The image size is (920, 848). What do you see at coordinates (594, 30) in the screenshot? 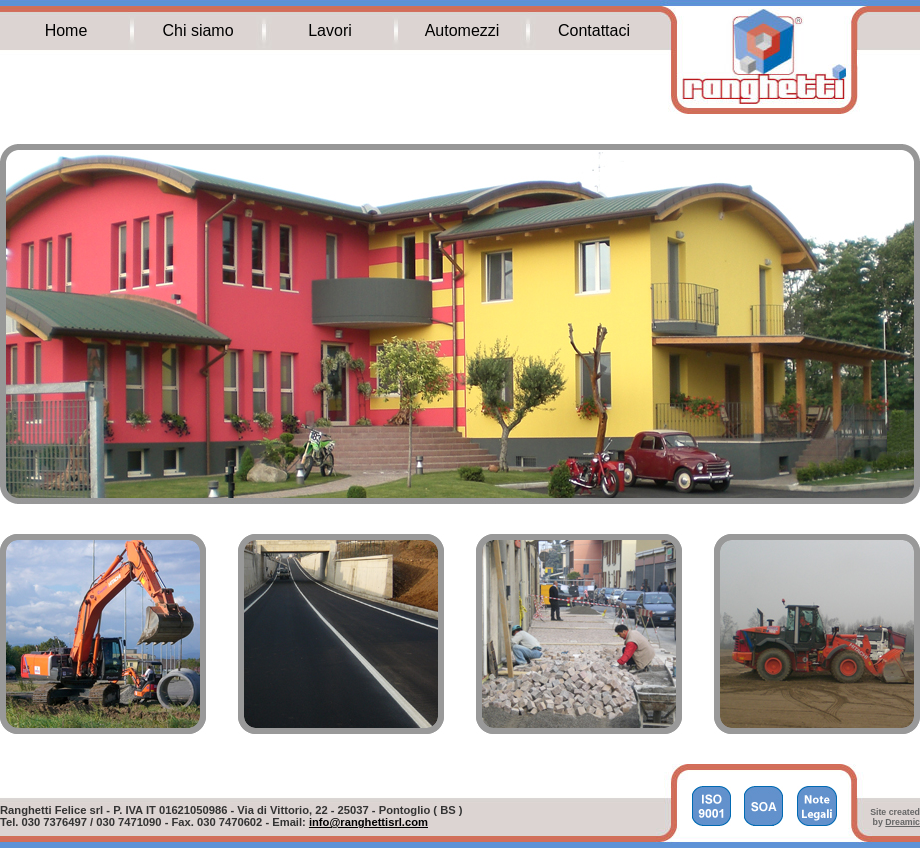
I see `Contattaci` at bounding box center [594, 30].